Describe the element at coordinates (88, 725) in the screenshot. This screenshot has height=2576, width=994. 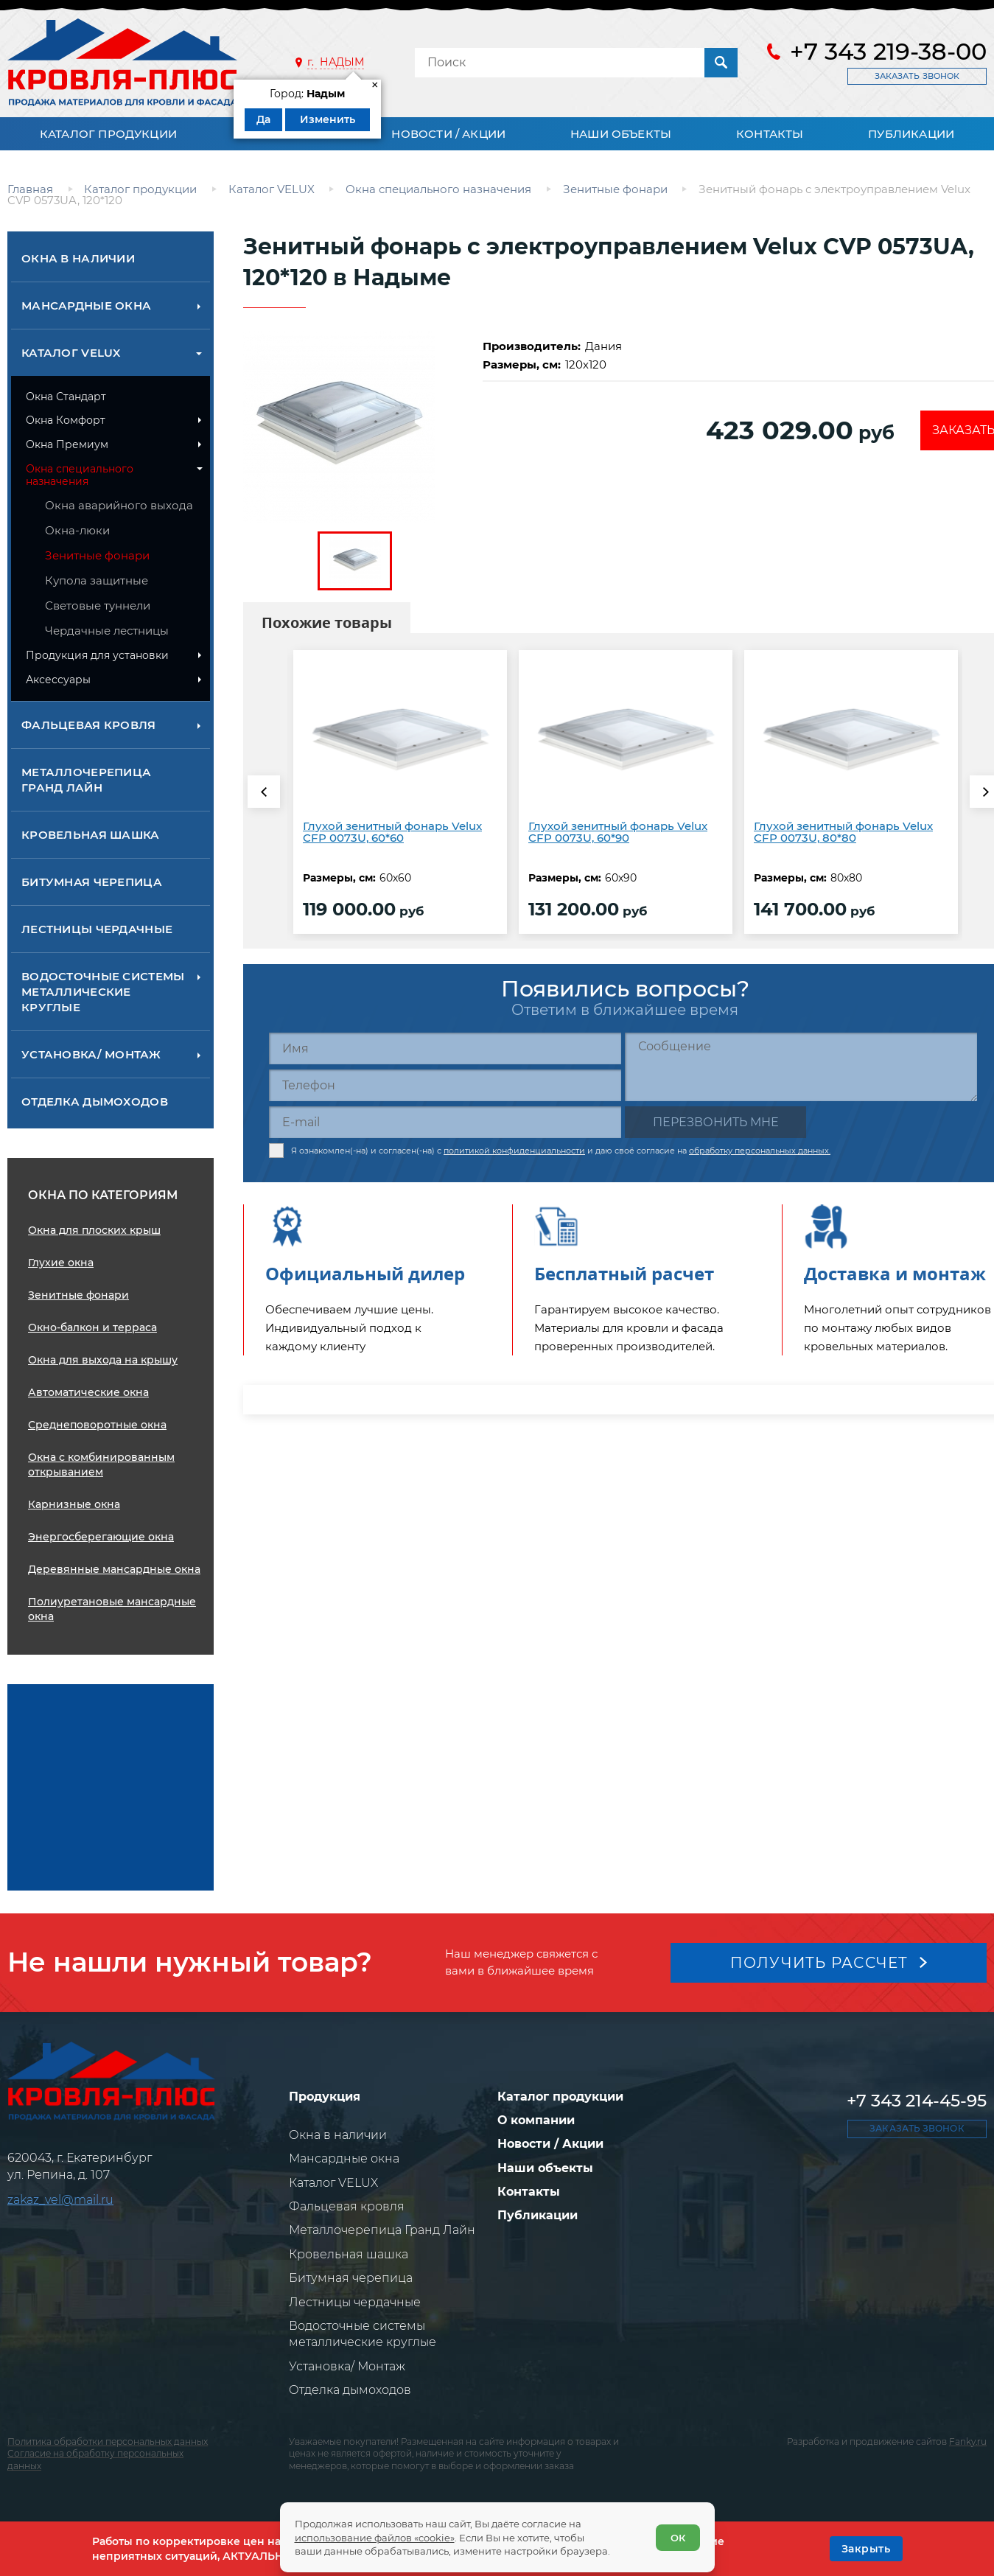
I see `Фальцевая кровля` at that location.